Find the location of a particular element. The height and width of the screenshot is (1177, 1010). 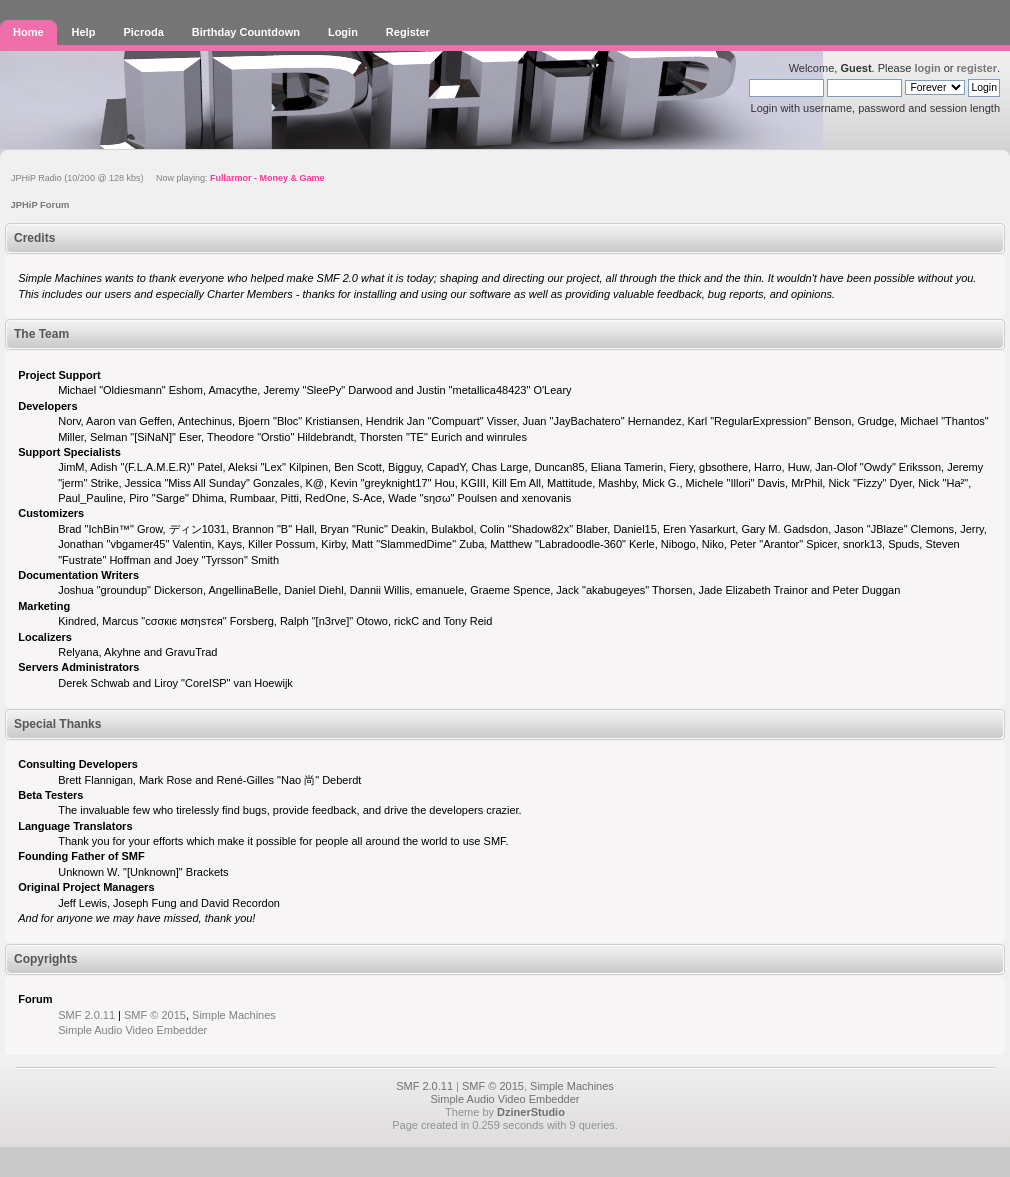

JPHiP Radio (10/200 @ 128 kbs) Now playing: is located at coordinates (168, 178).